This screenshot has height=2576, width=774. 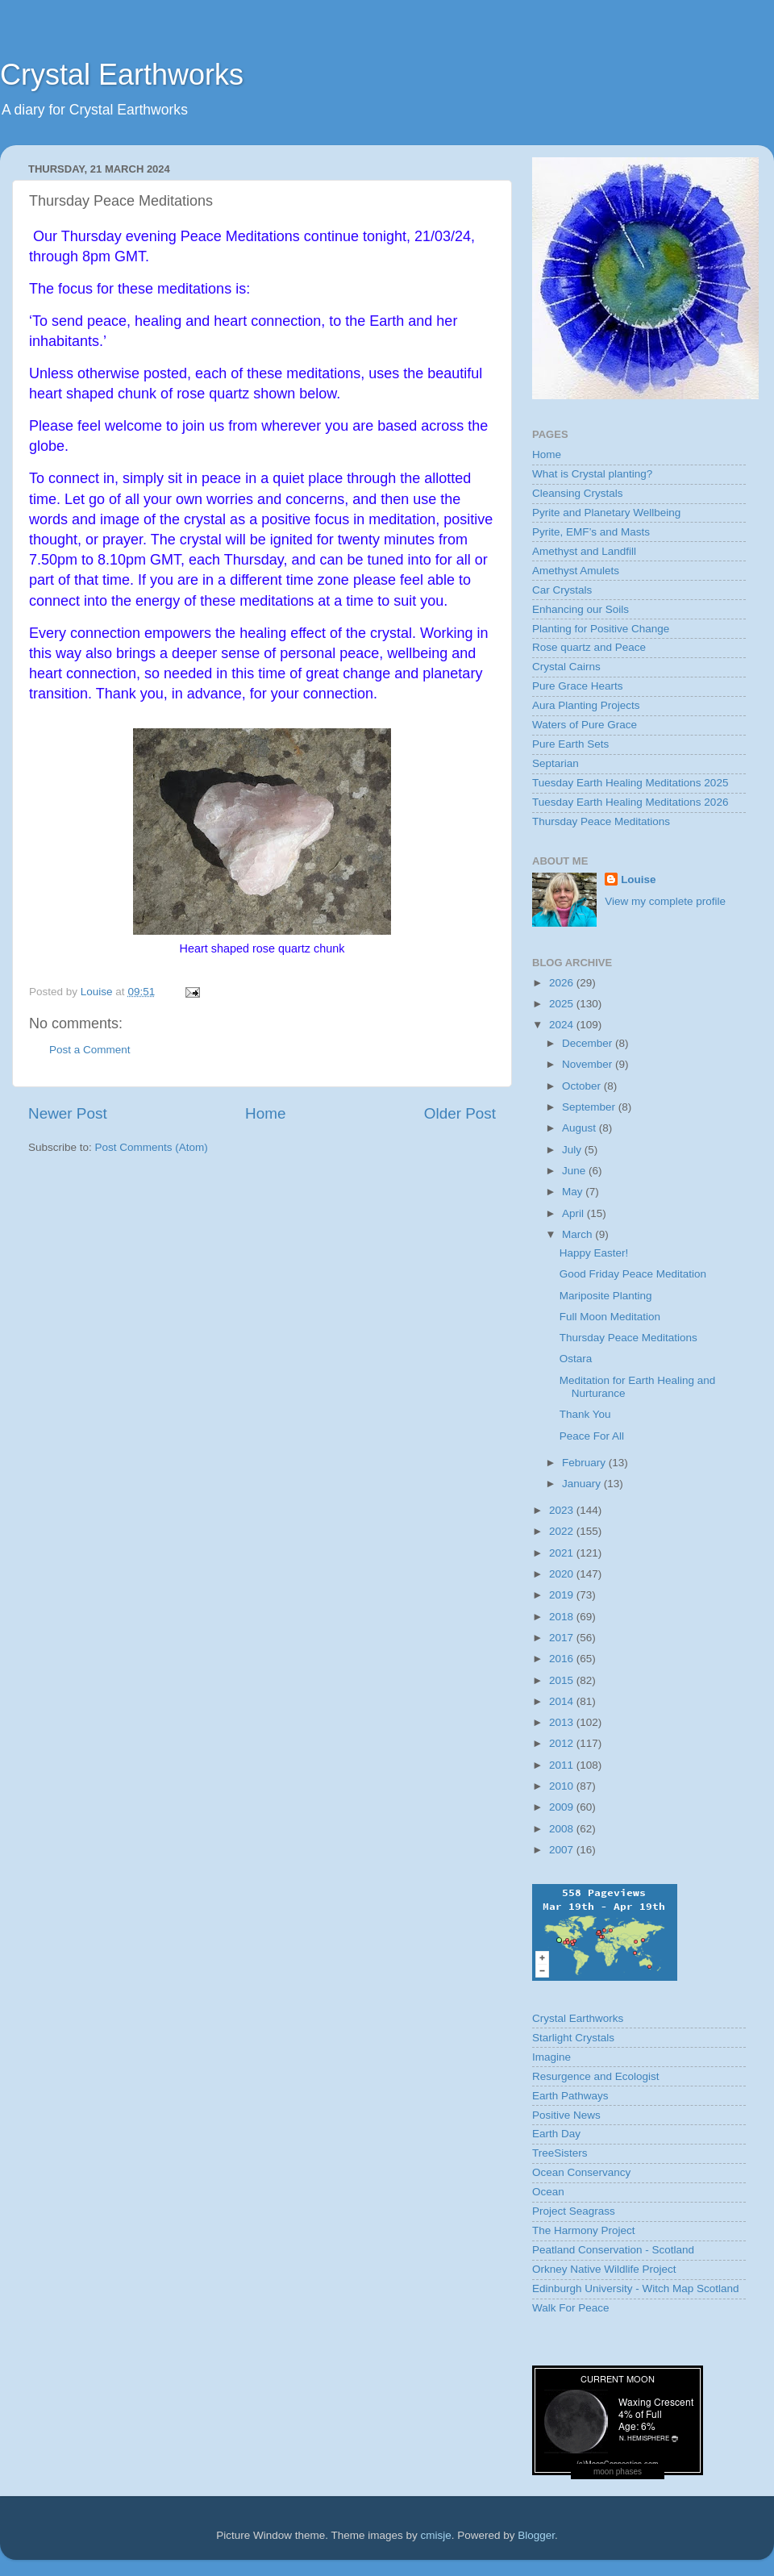 I want to click on cmisje, so click(x=435, y=2535).